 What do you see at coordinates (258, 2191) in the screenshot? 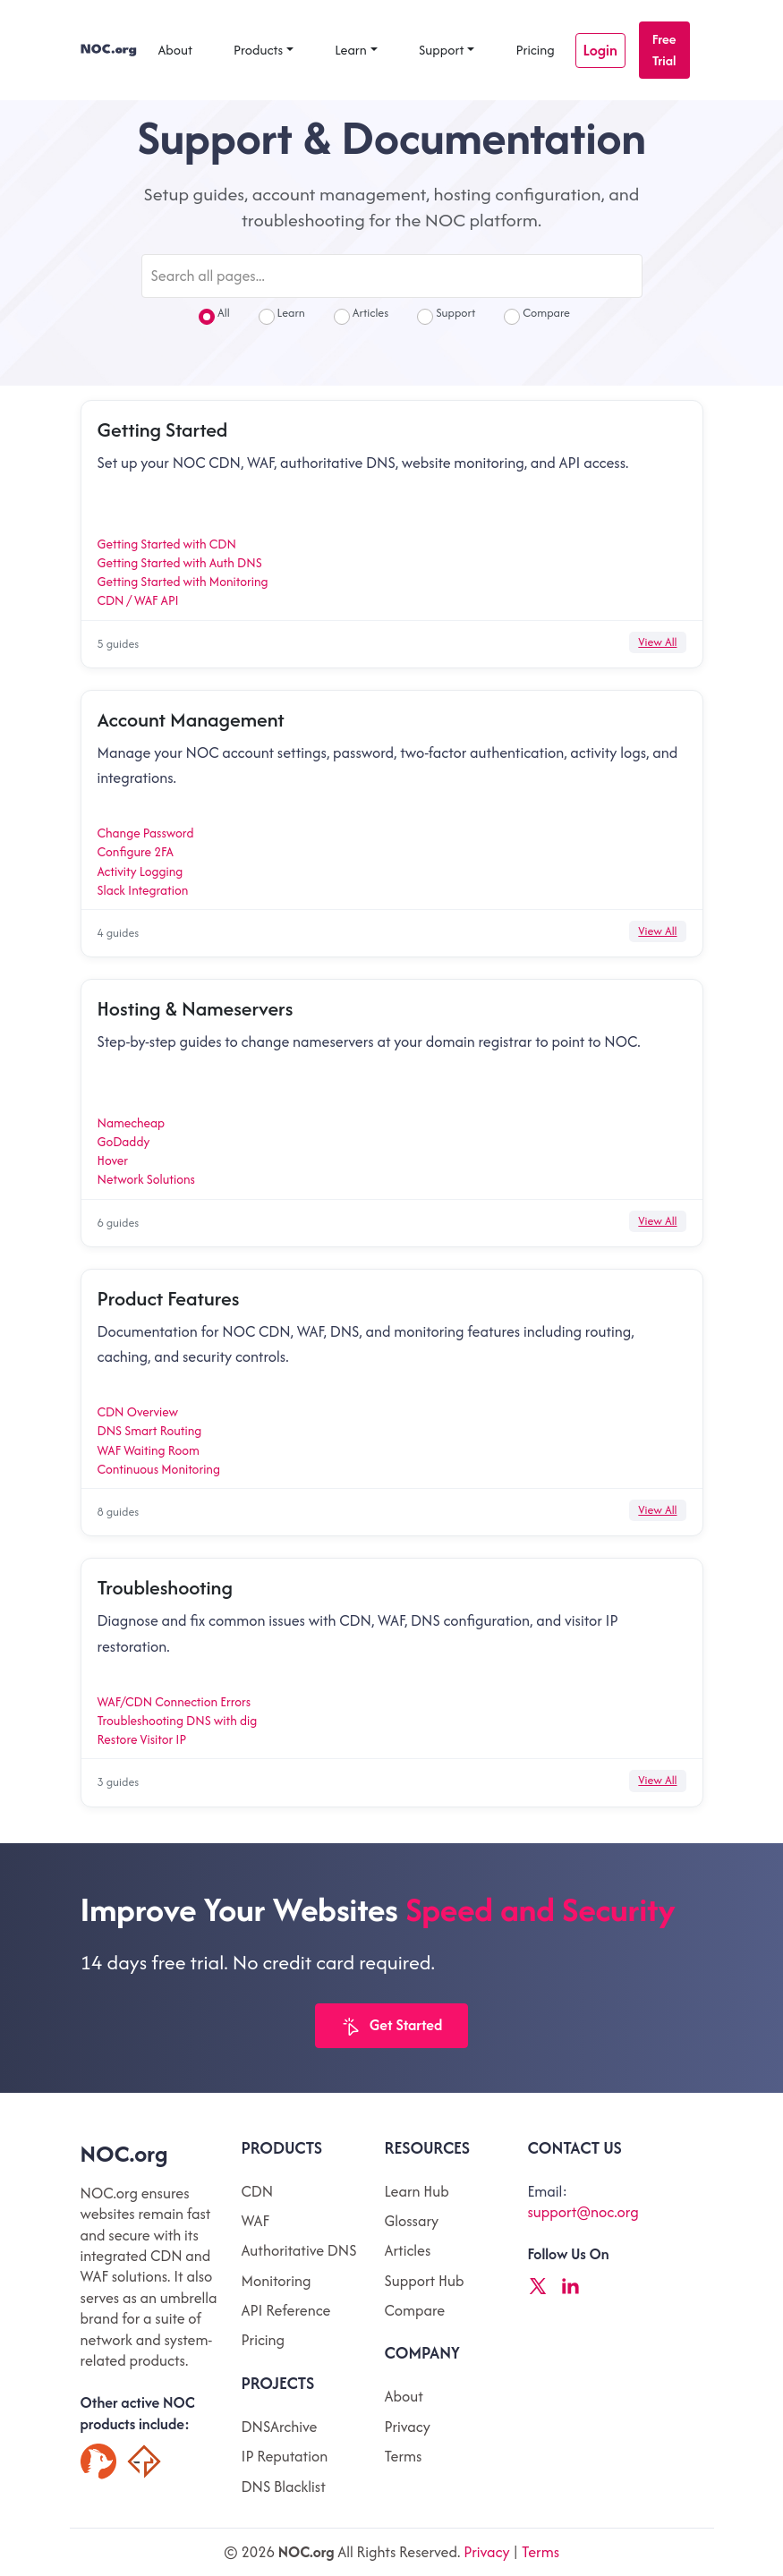
I see `CDN` at bounding box center [258, 2191].